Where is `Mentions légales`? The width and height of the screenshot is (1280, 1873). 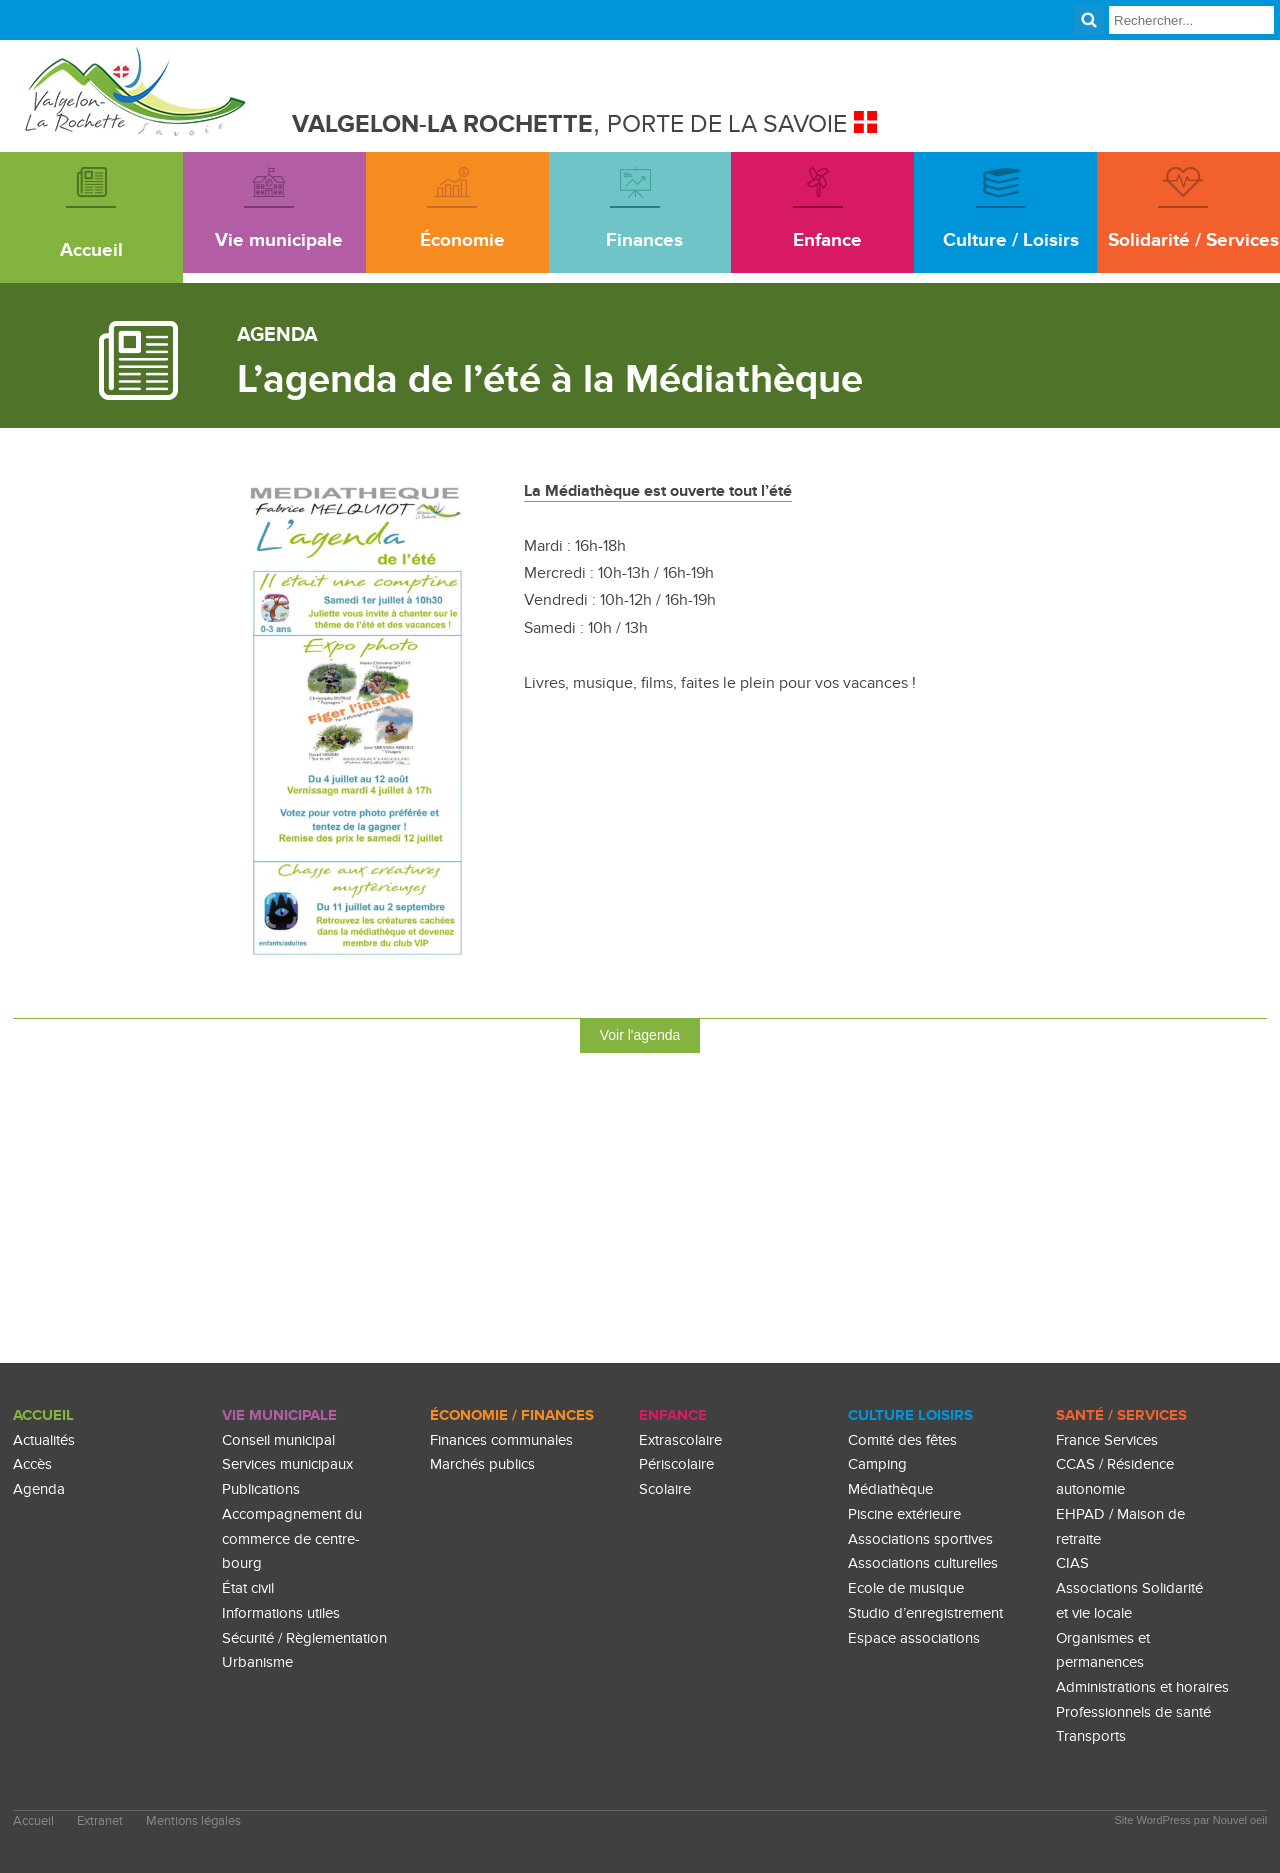
Mentions légales is located at coordinates (193, 1821).